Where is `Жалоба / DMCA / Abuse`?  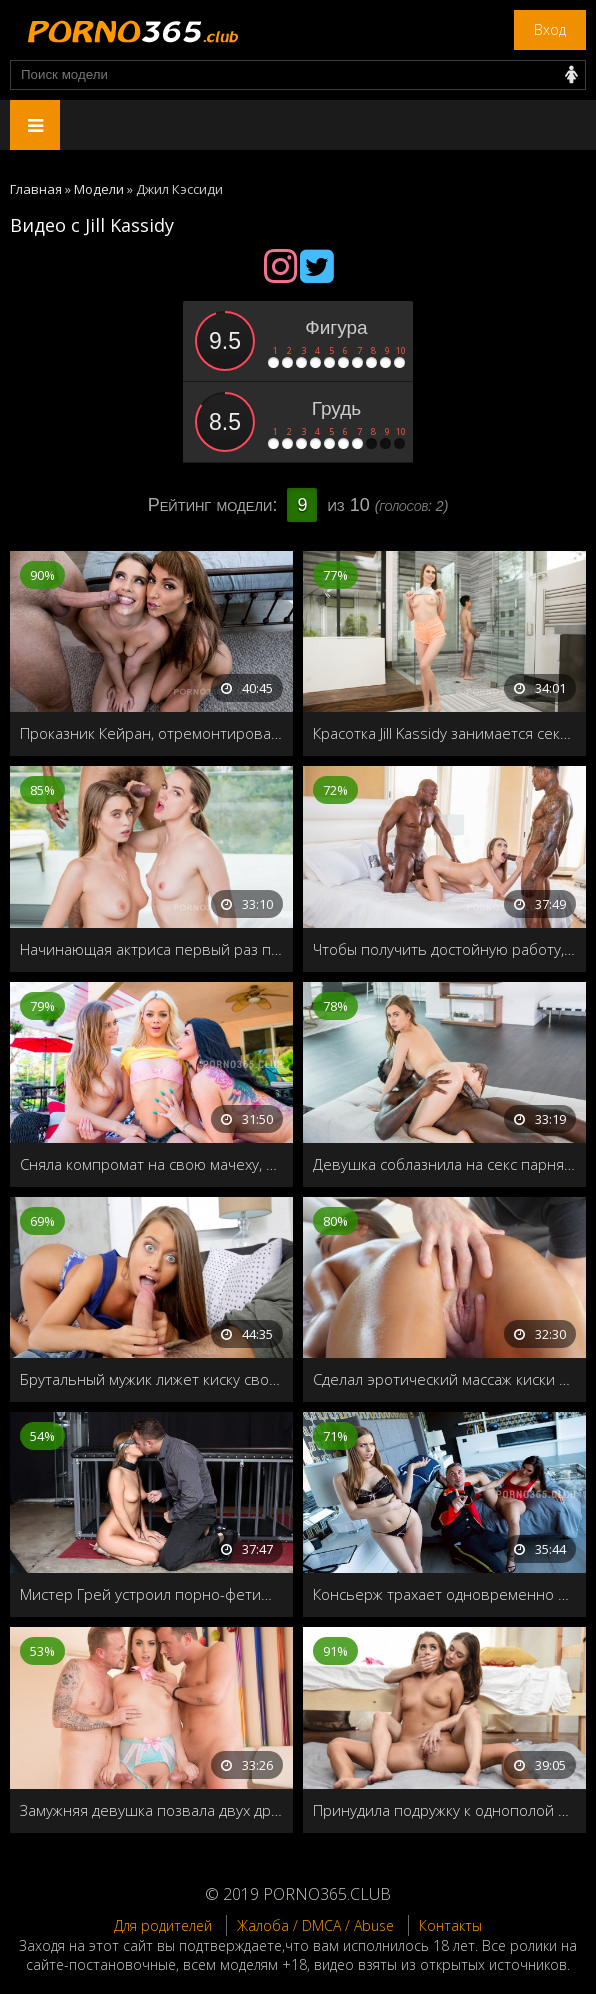
Жалоба / DMCA / Abuse is located at coordinates (315, 1925).